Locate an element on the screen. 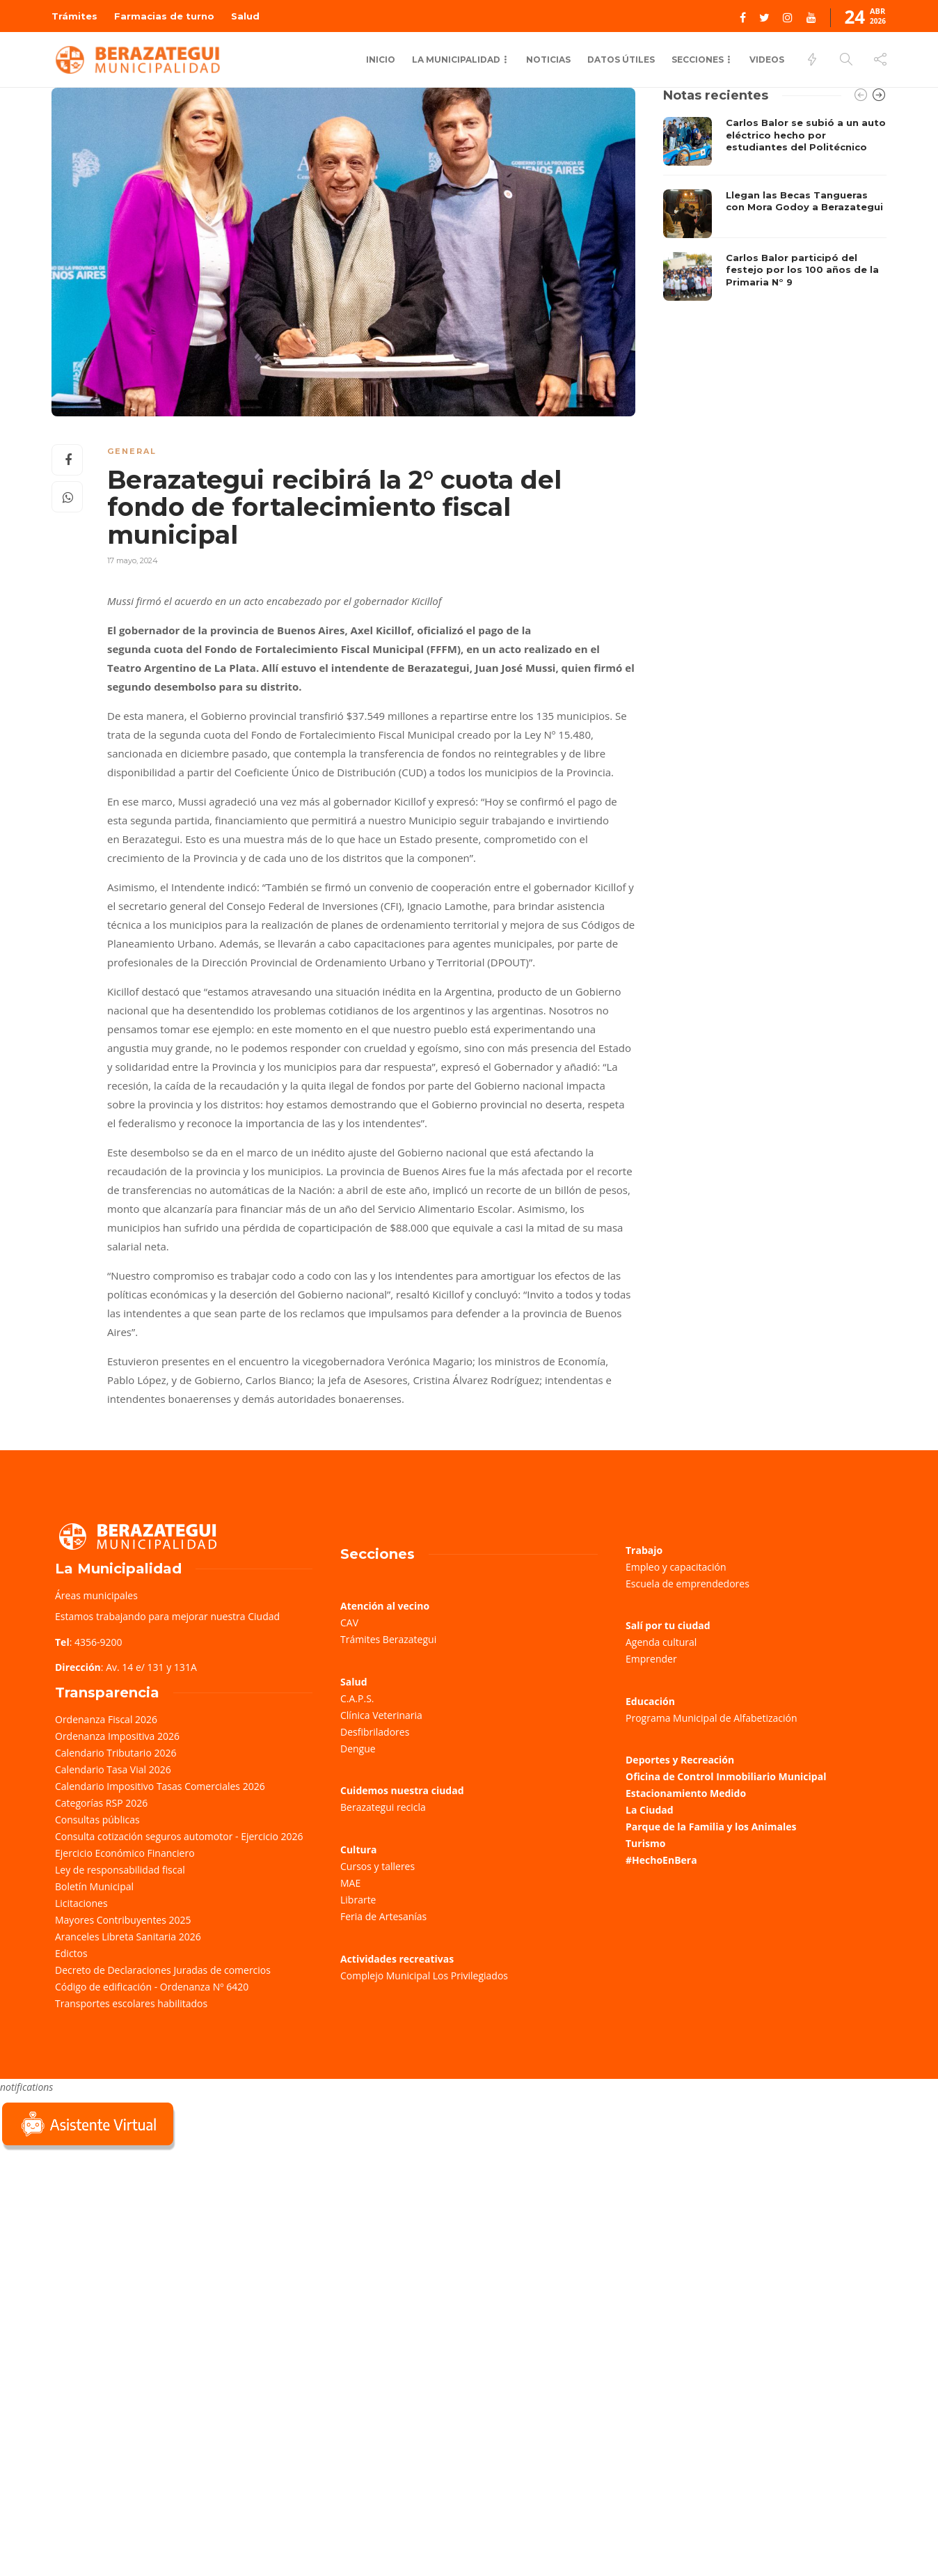 The image size is (938, 2576). Feria de Artesanías is located at coordinates (383, 1916).